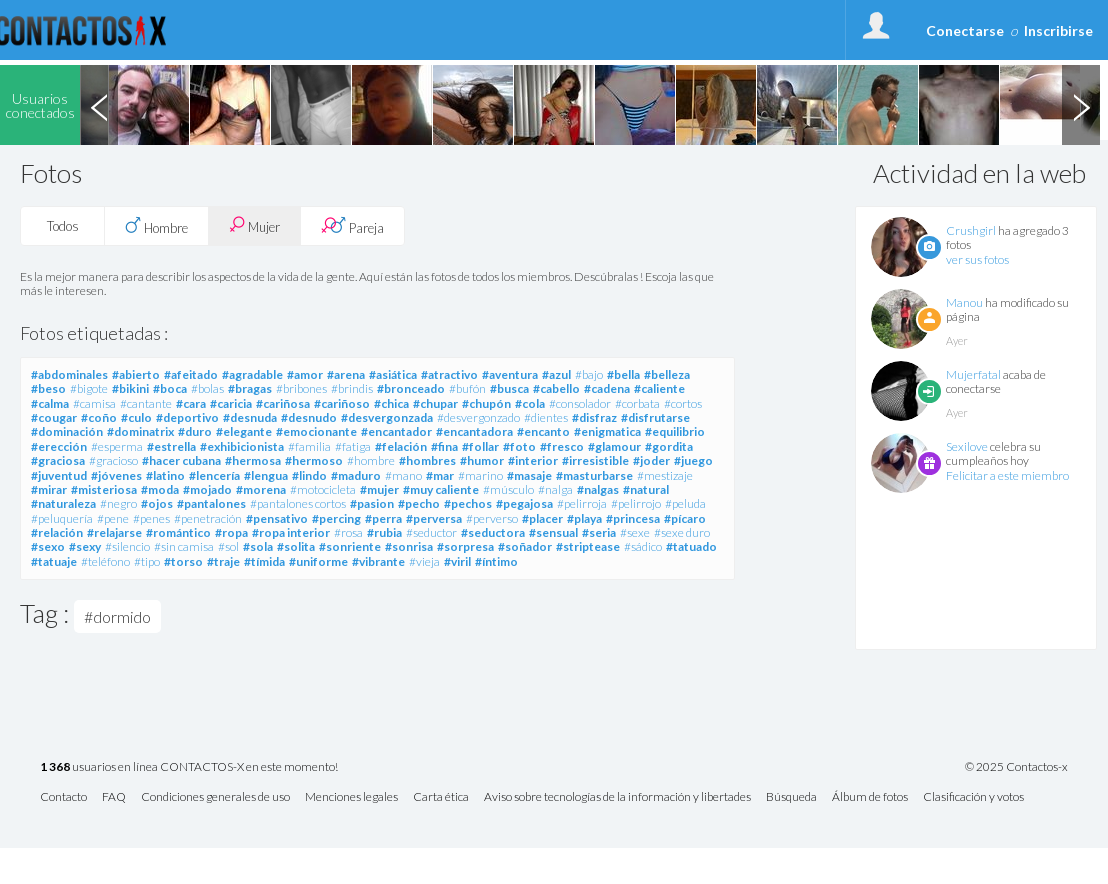  I want to click on #erección, so click(59, 446).